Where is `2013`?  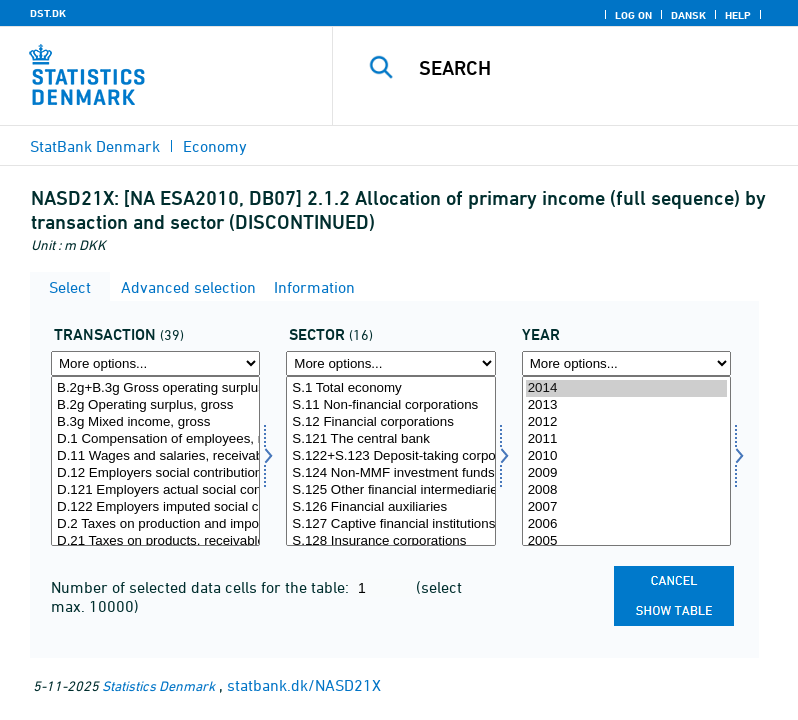
2013 is located at coordinates (626, 405).